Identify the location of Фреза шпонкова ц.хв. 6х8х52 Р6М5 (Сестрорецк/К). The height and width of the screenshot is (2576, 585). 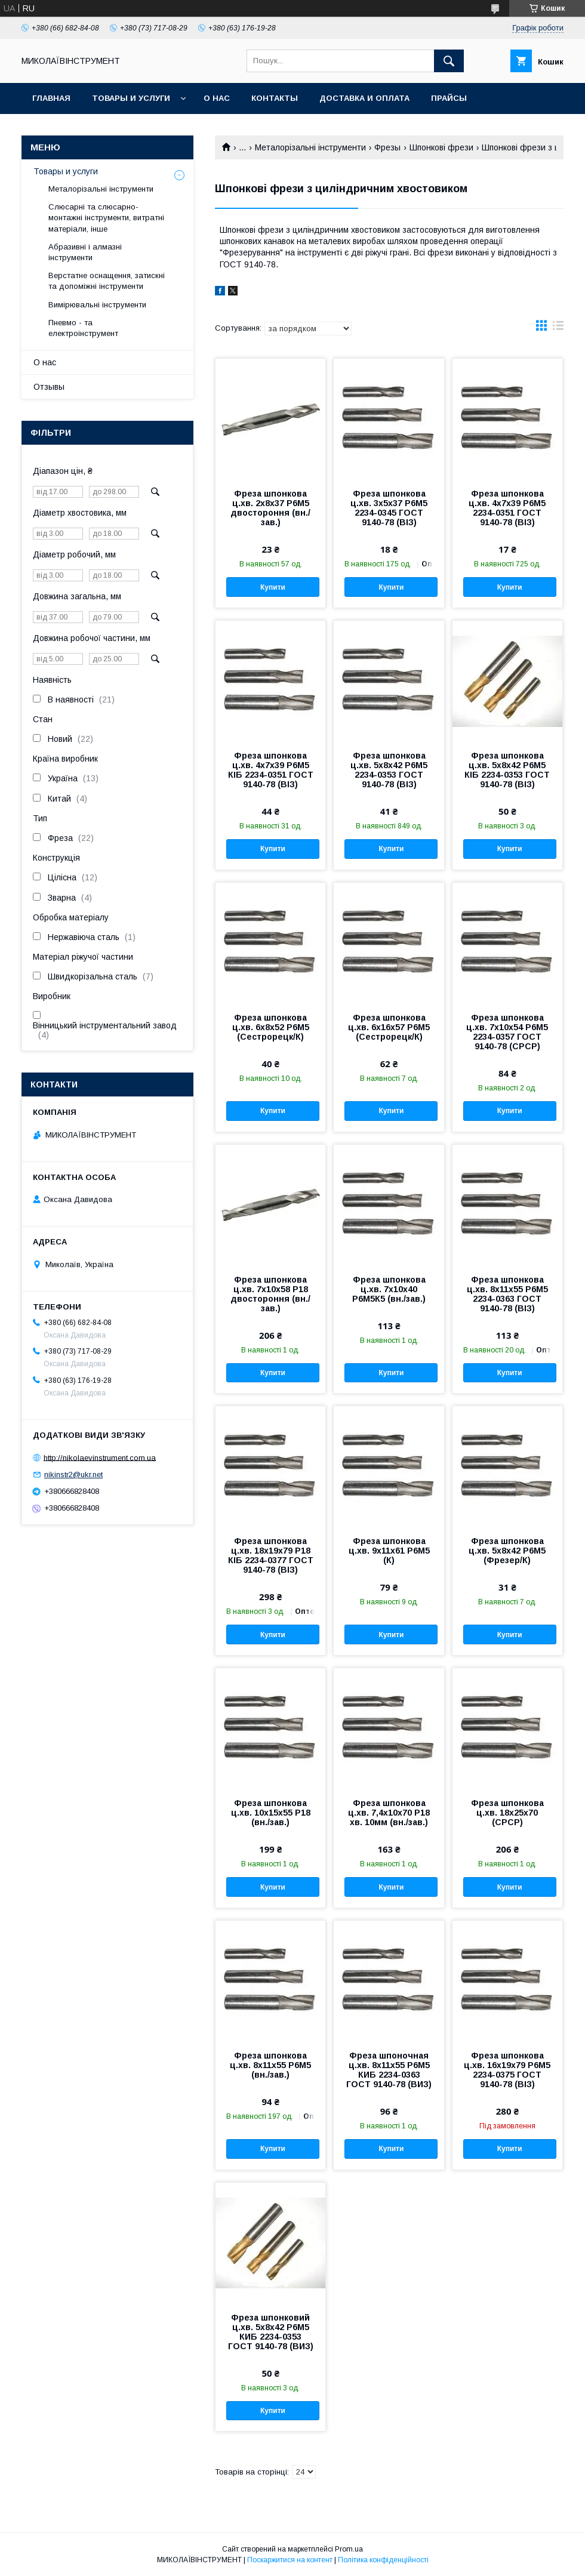
(270, 1027).